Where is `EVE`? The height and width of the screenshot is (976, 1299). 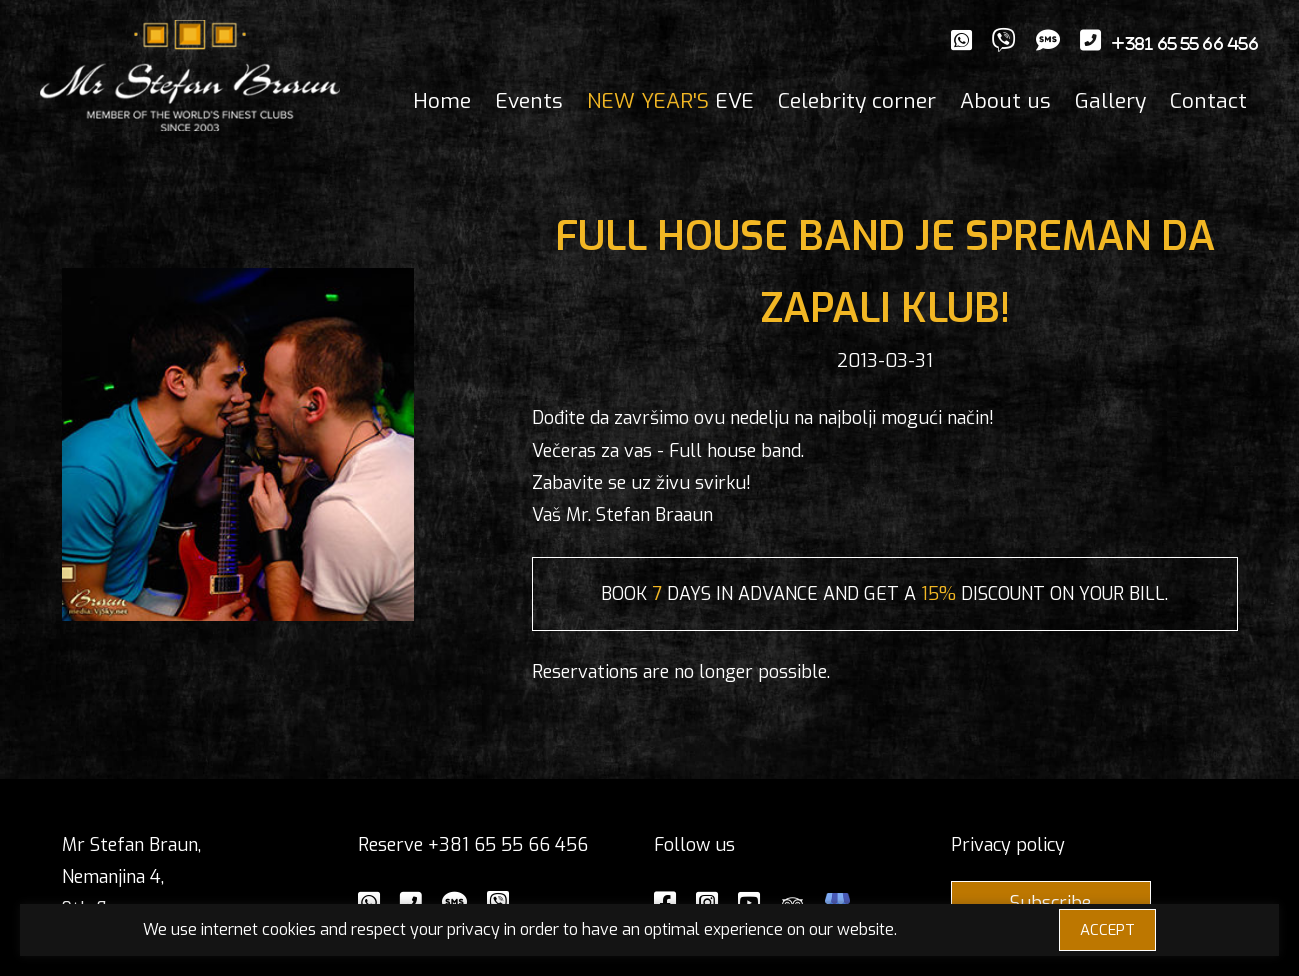
EVE is located at coordinates (670, 101).